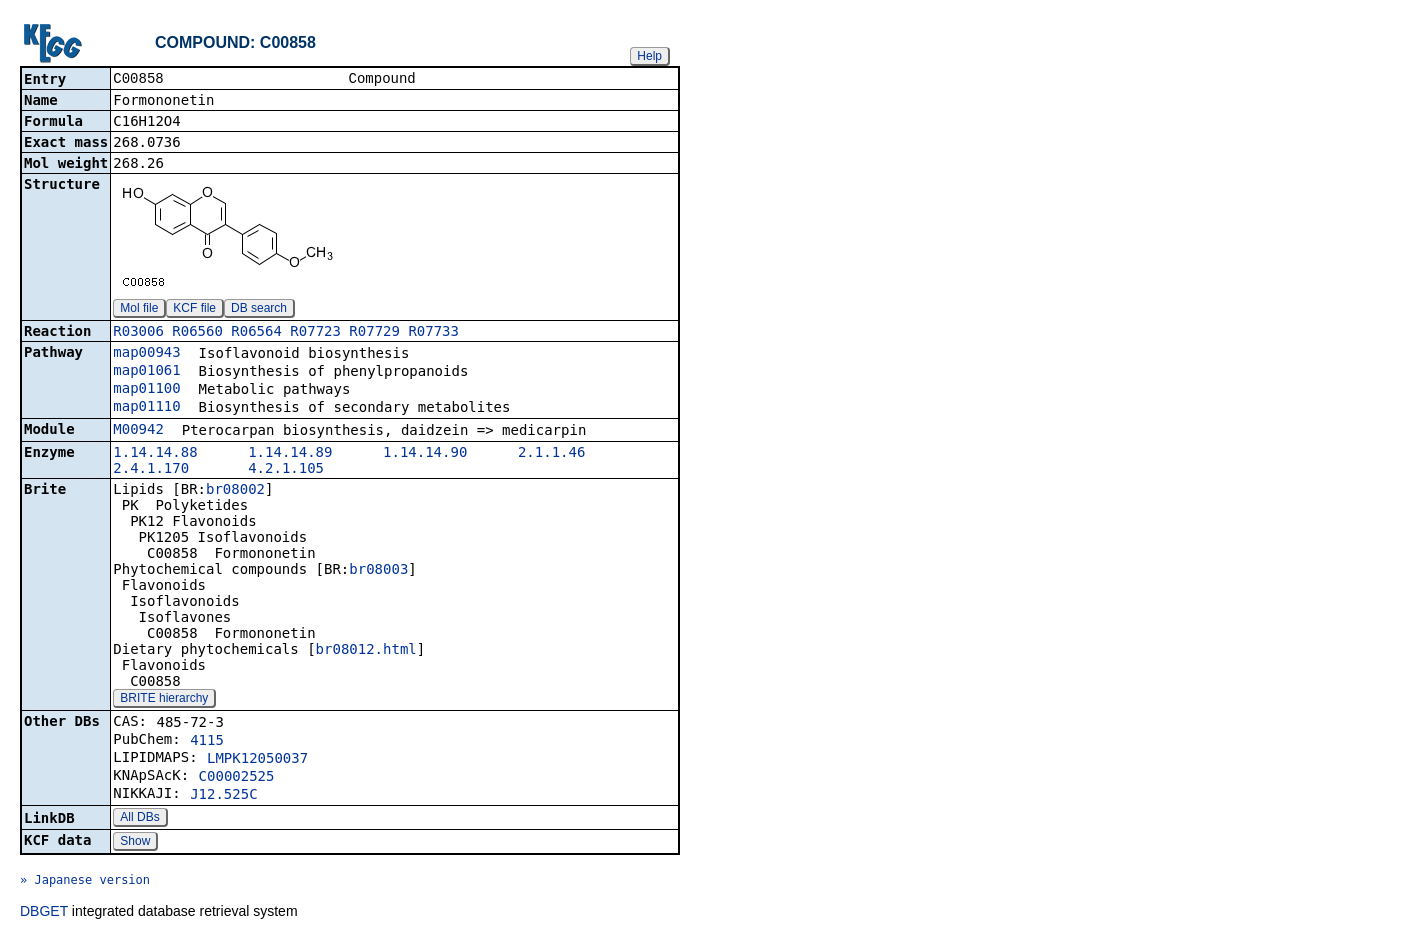  I want to click on BRITE hierarchy, so click(164, 700).